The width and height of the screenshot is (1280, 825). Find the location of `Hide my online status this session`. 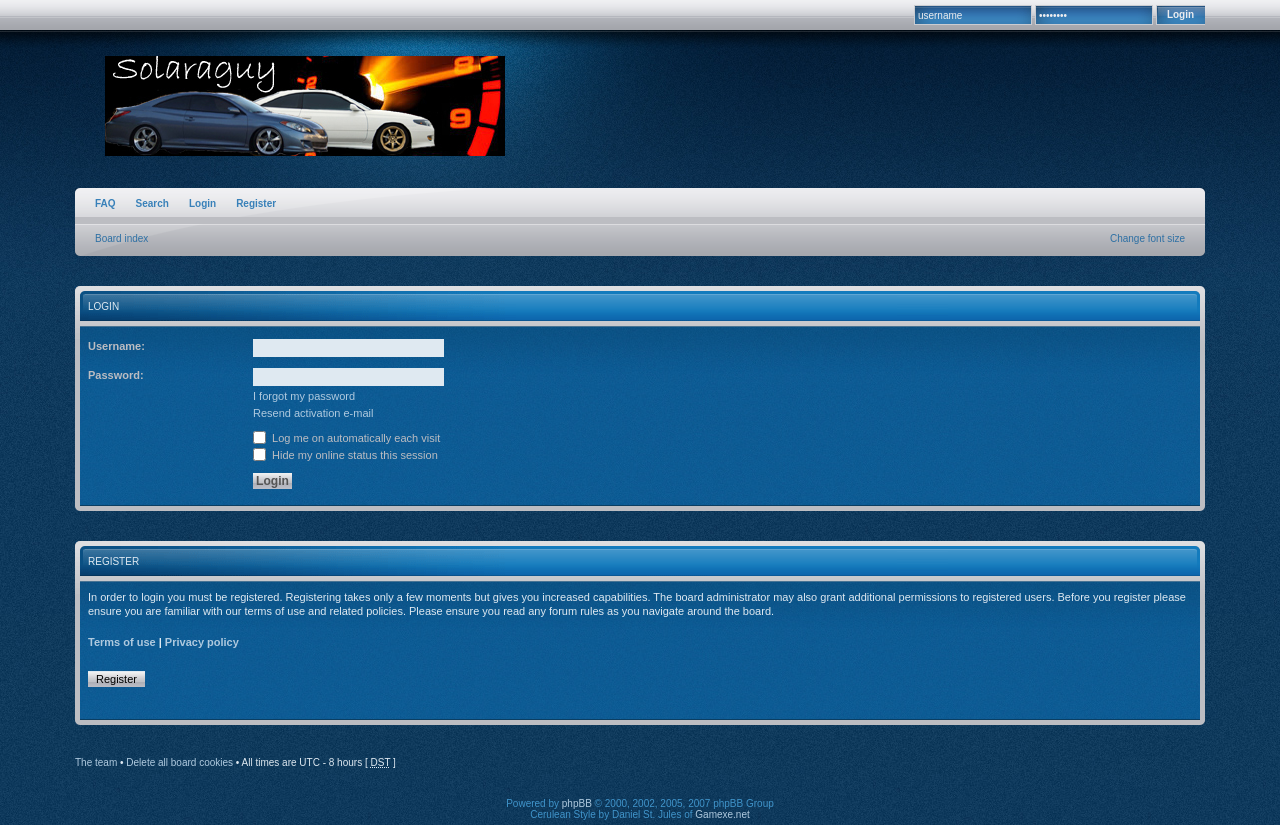

Hide my online status this session is located at coordinates (345, 455).